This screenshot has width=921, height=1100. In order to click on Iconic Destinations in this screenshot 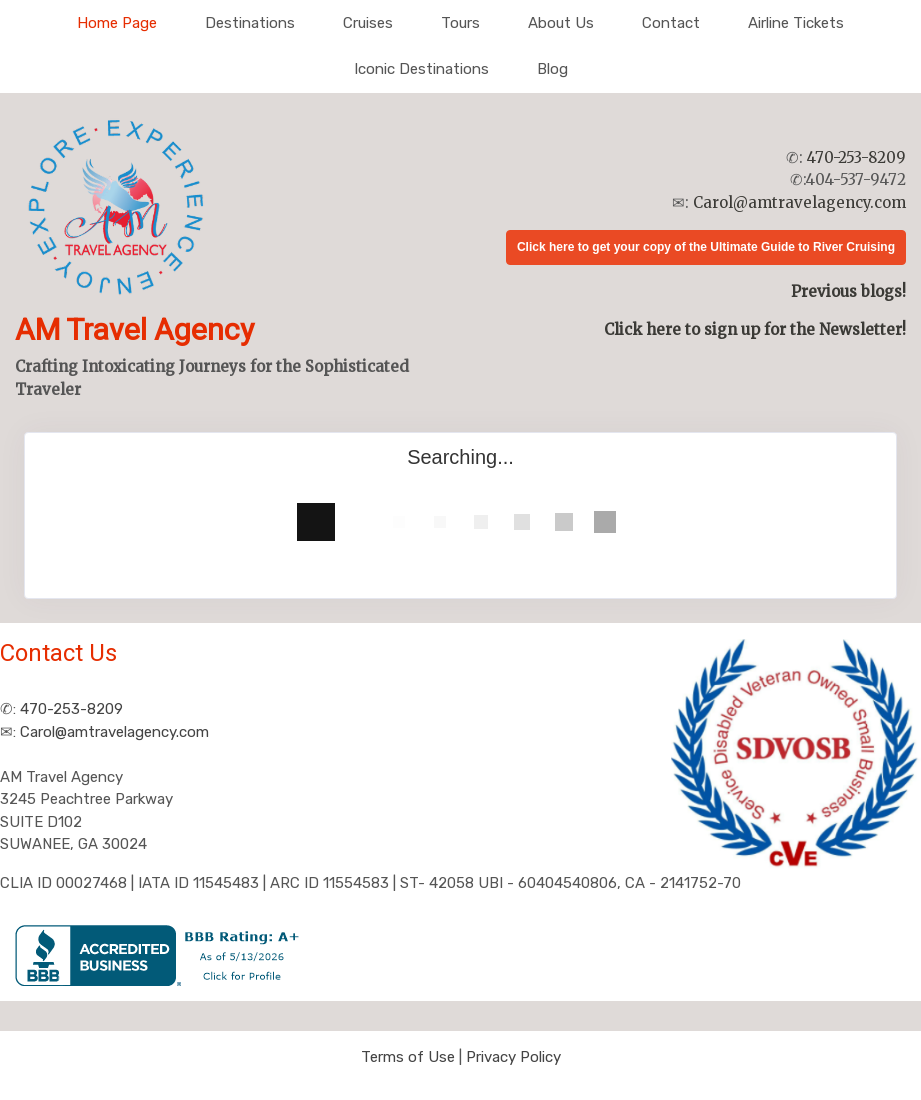, I will do `click(421, 69)`.